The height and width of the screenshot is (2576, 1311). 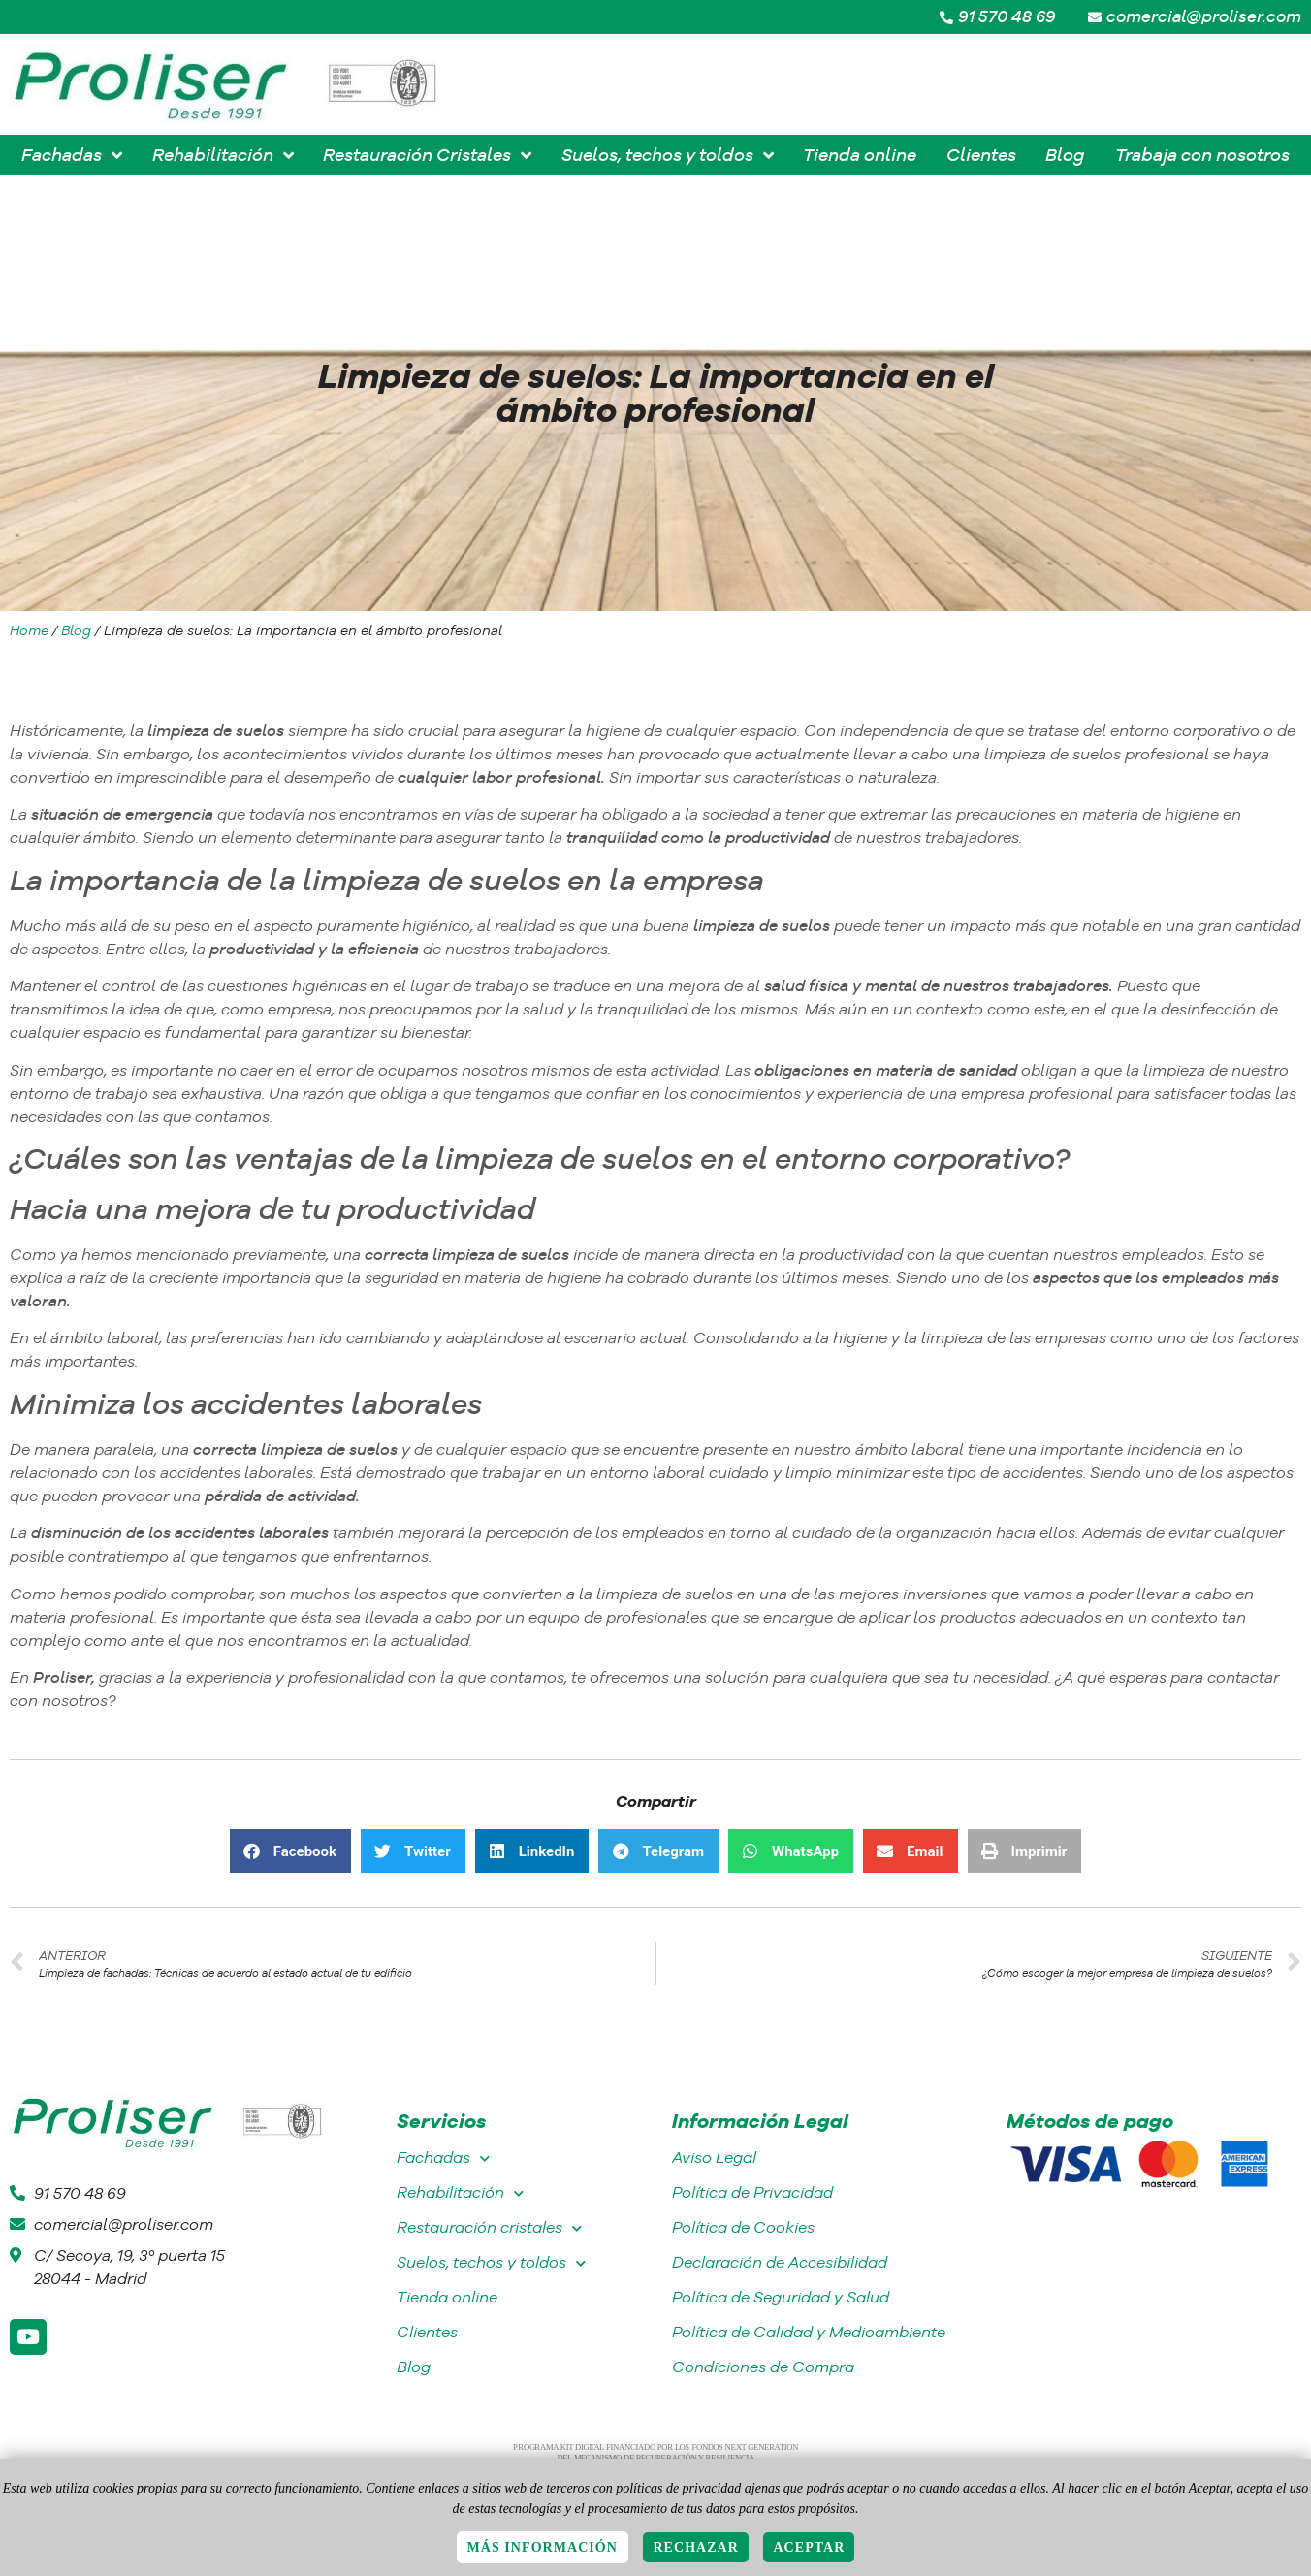 What do you see at coordinates (447, 2297) in the screenshot?
I see `Tienda online` at bounding box center [447, 2297].